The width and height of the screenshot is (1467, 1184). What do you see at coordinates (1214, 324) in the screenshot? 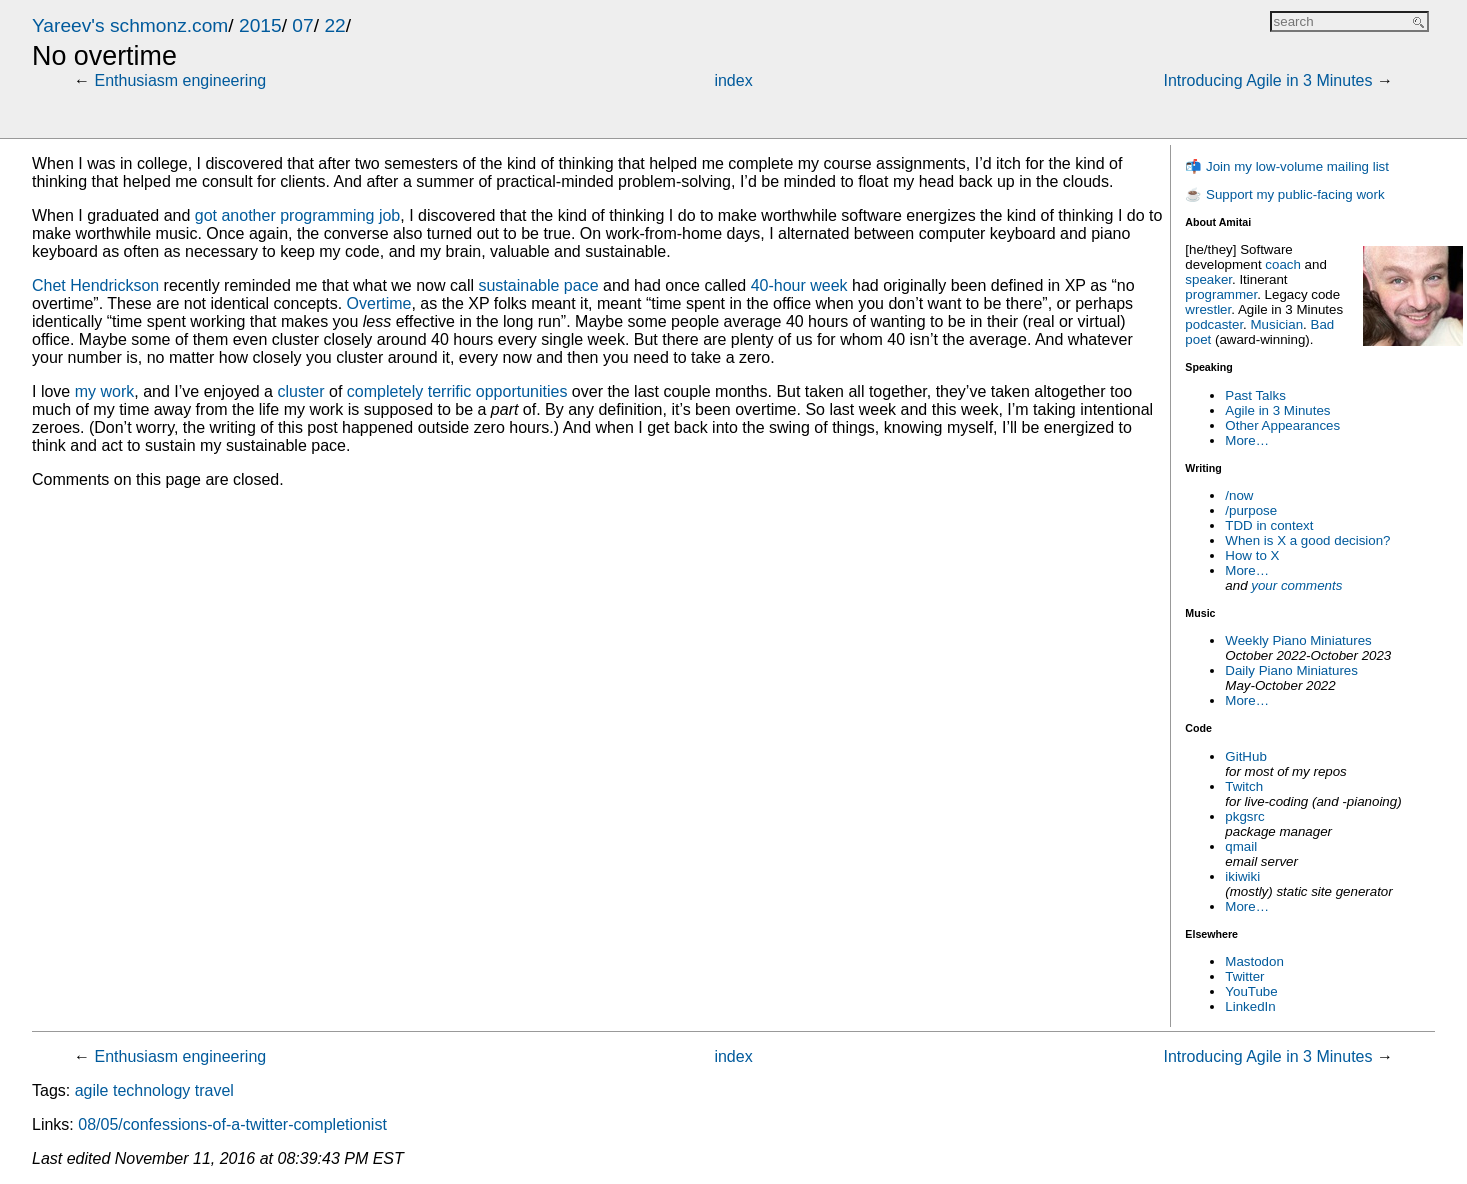
I see `podcaster` at bounding box center [1214, 324].